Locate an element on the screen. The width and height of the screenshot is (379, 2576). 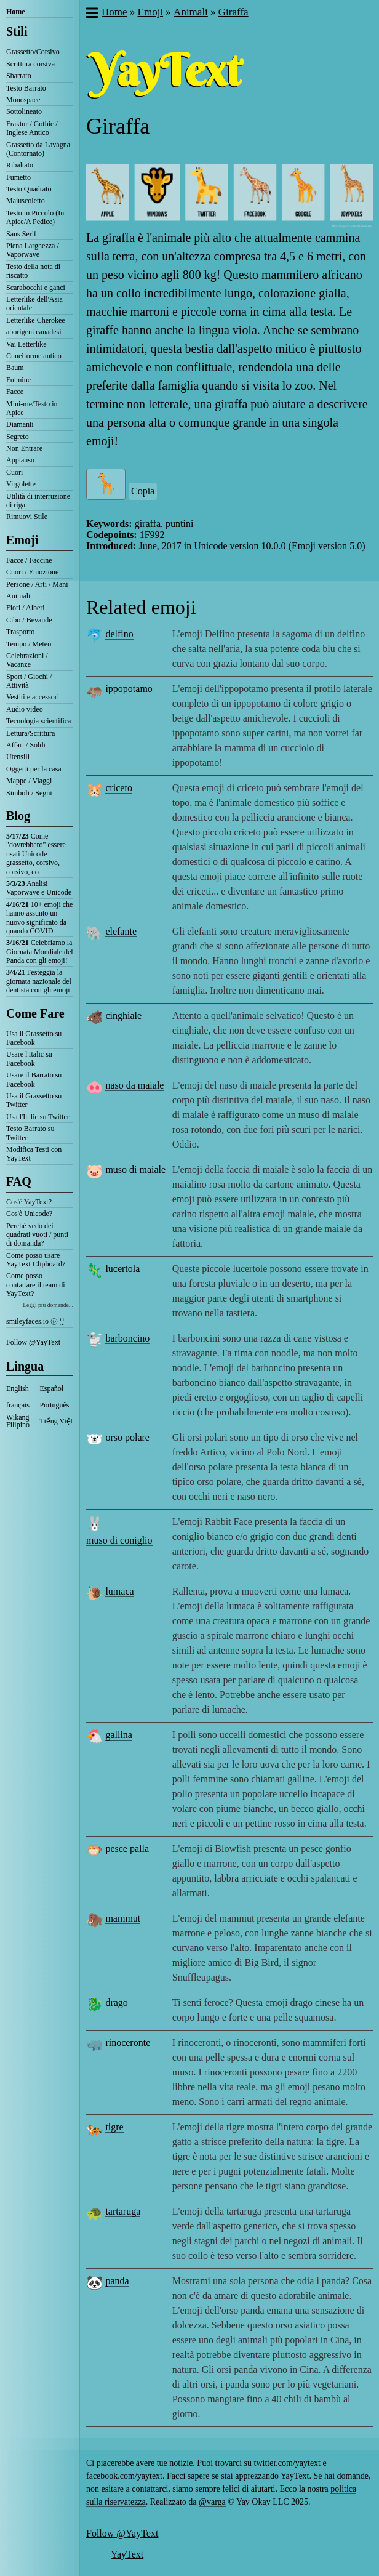
Usa il Grassetto su Facebook is located at coordinates (34, 1038).